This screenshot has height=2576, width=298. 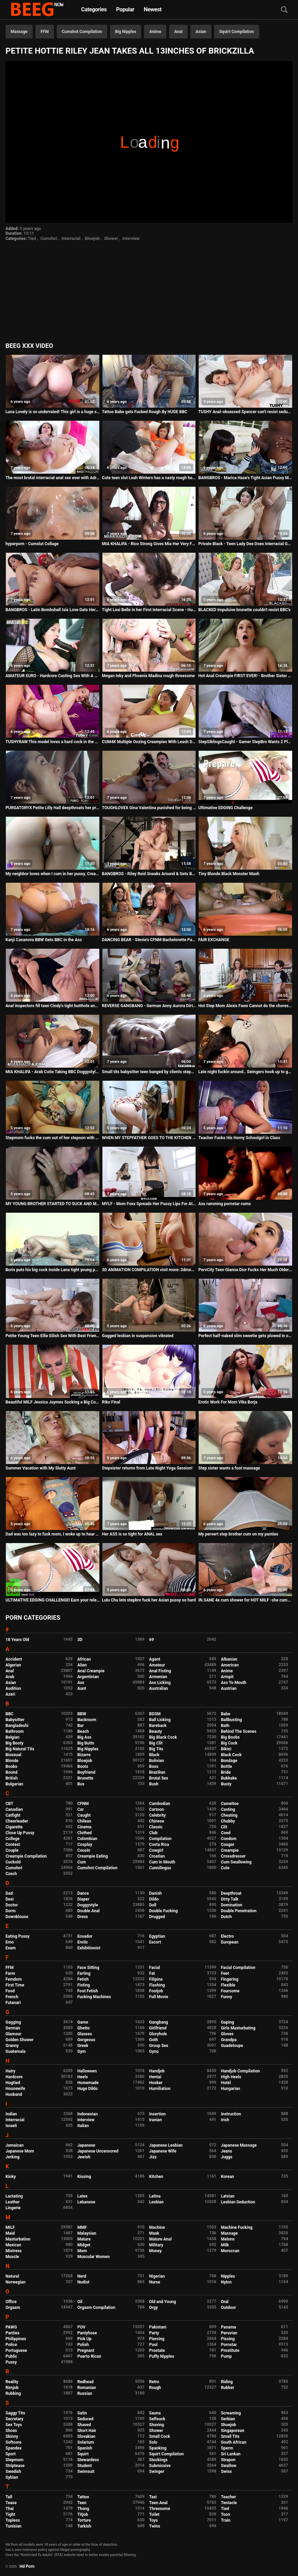 What do you see at coordinates (13, 1659) in the screenshot?
I see `Accident` at bounding box center [13, 1659].